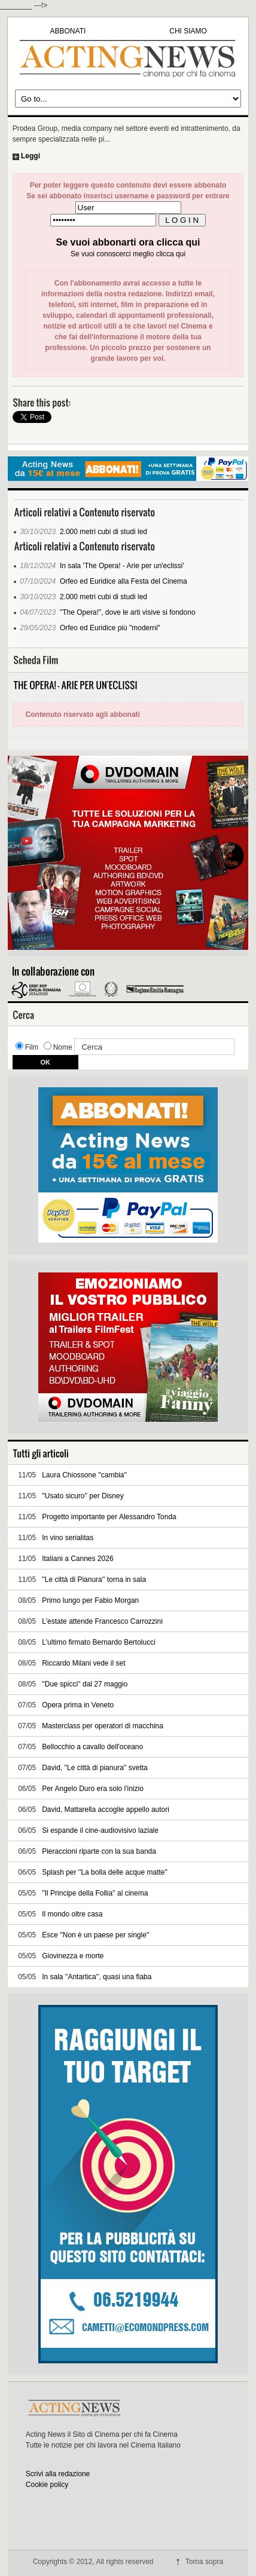 The height and width of the screenshot is (2576, 256). Describe the element at coordinates (128, 254) in the screenshot. I see `Se vuoi conoscerci meglio clicca qui` at that location.